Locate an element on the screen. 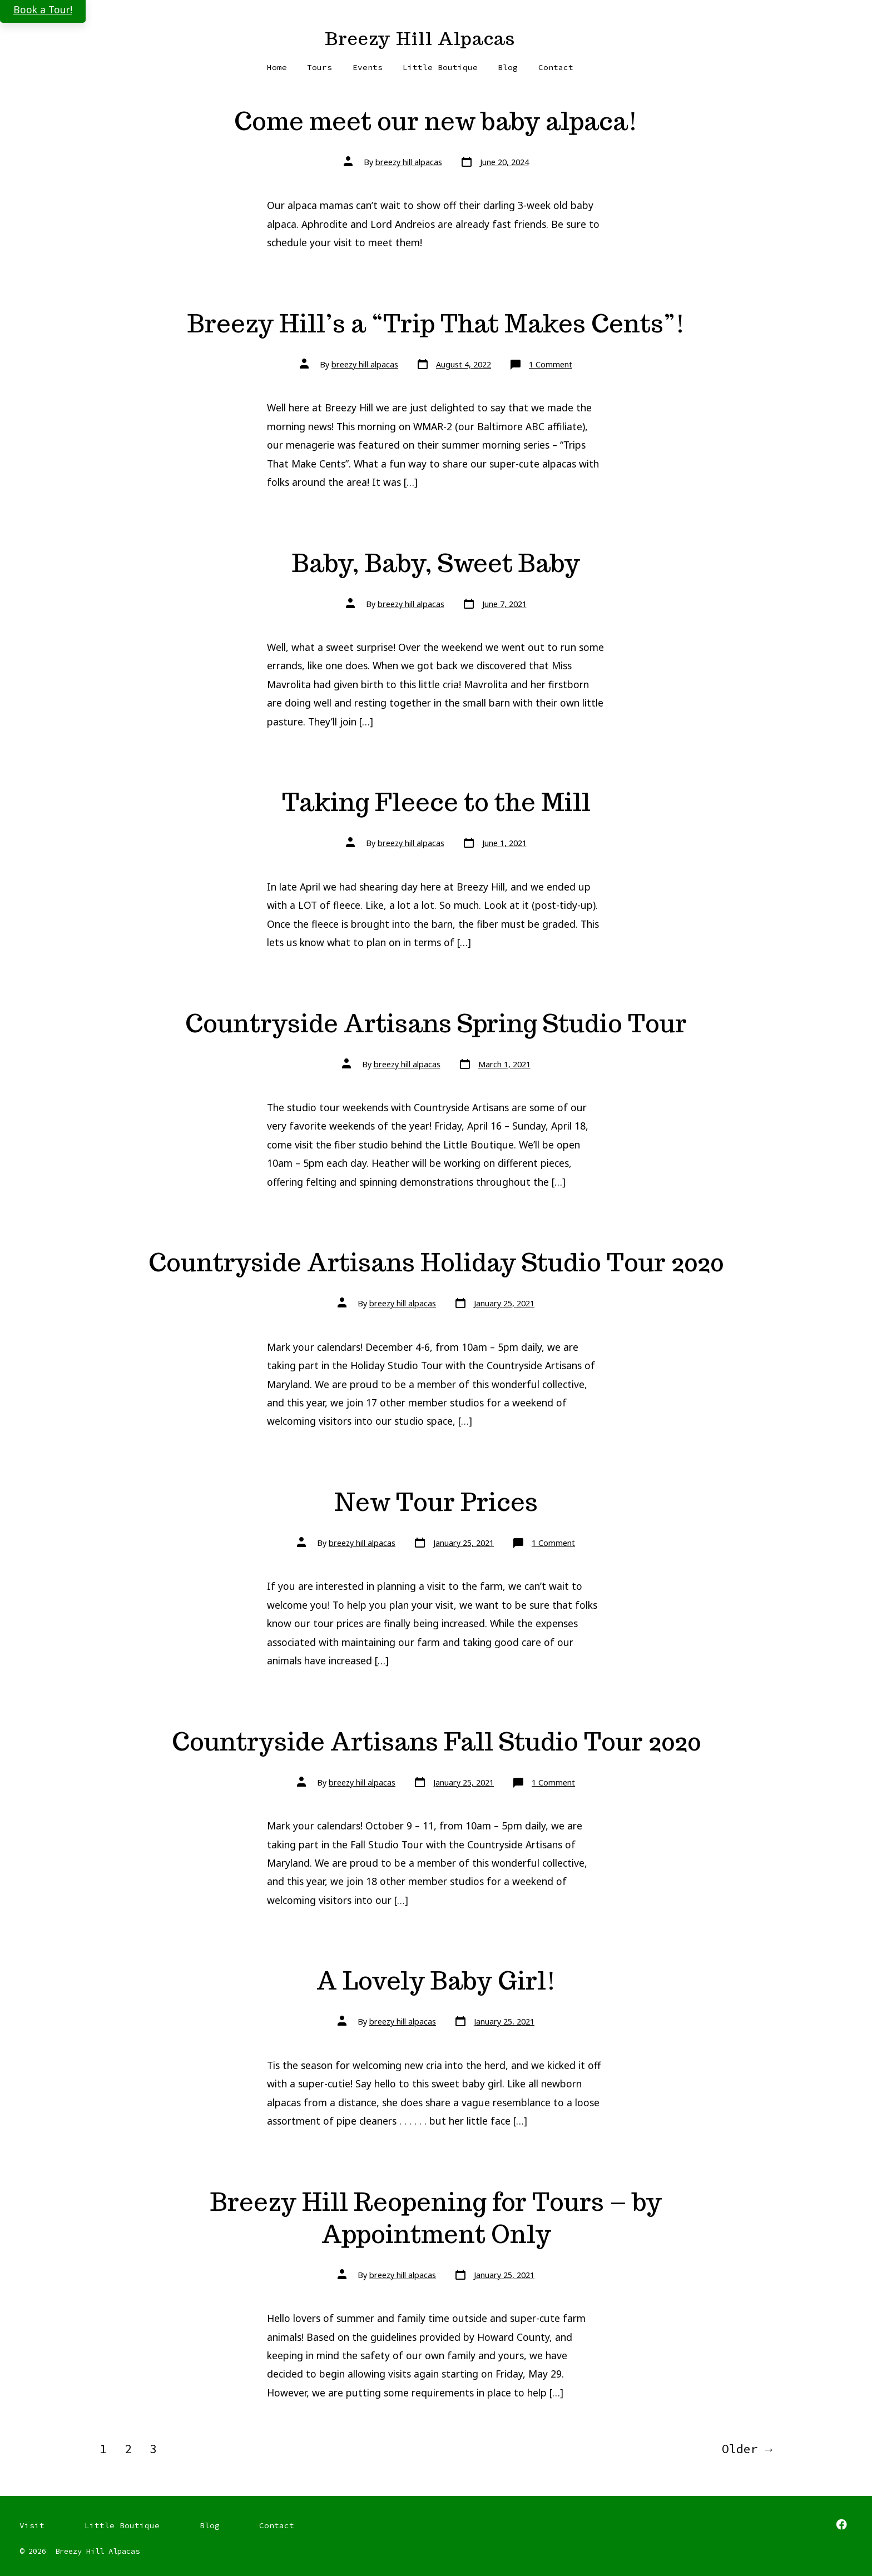 This screenshot has height=2576, width=872. Events is located at coordinates (368, 67).